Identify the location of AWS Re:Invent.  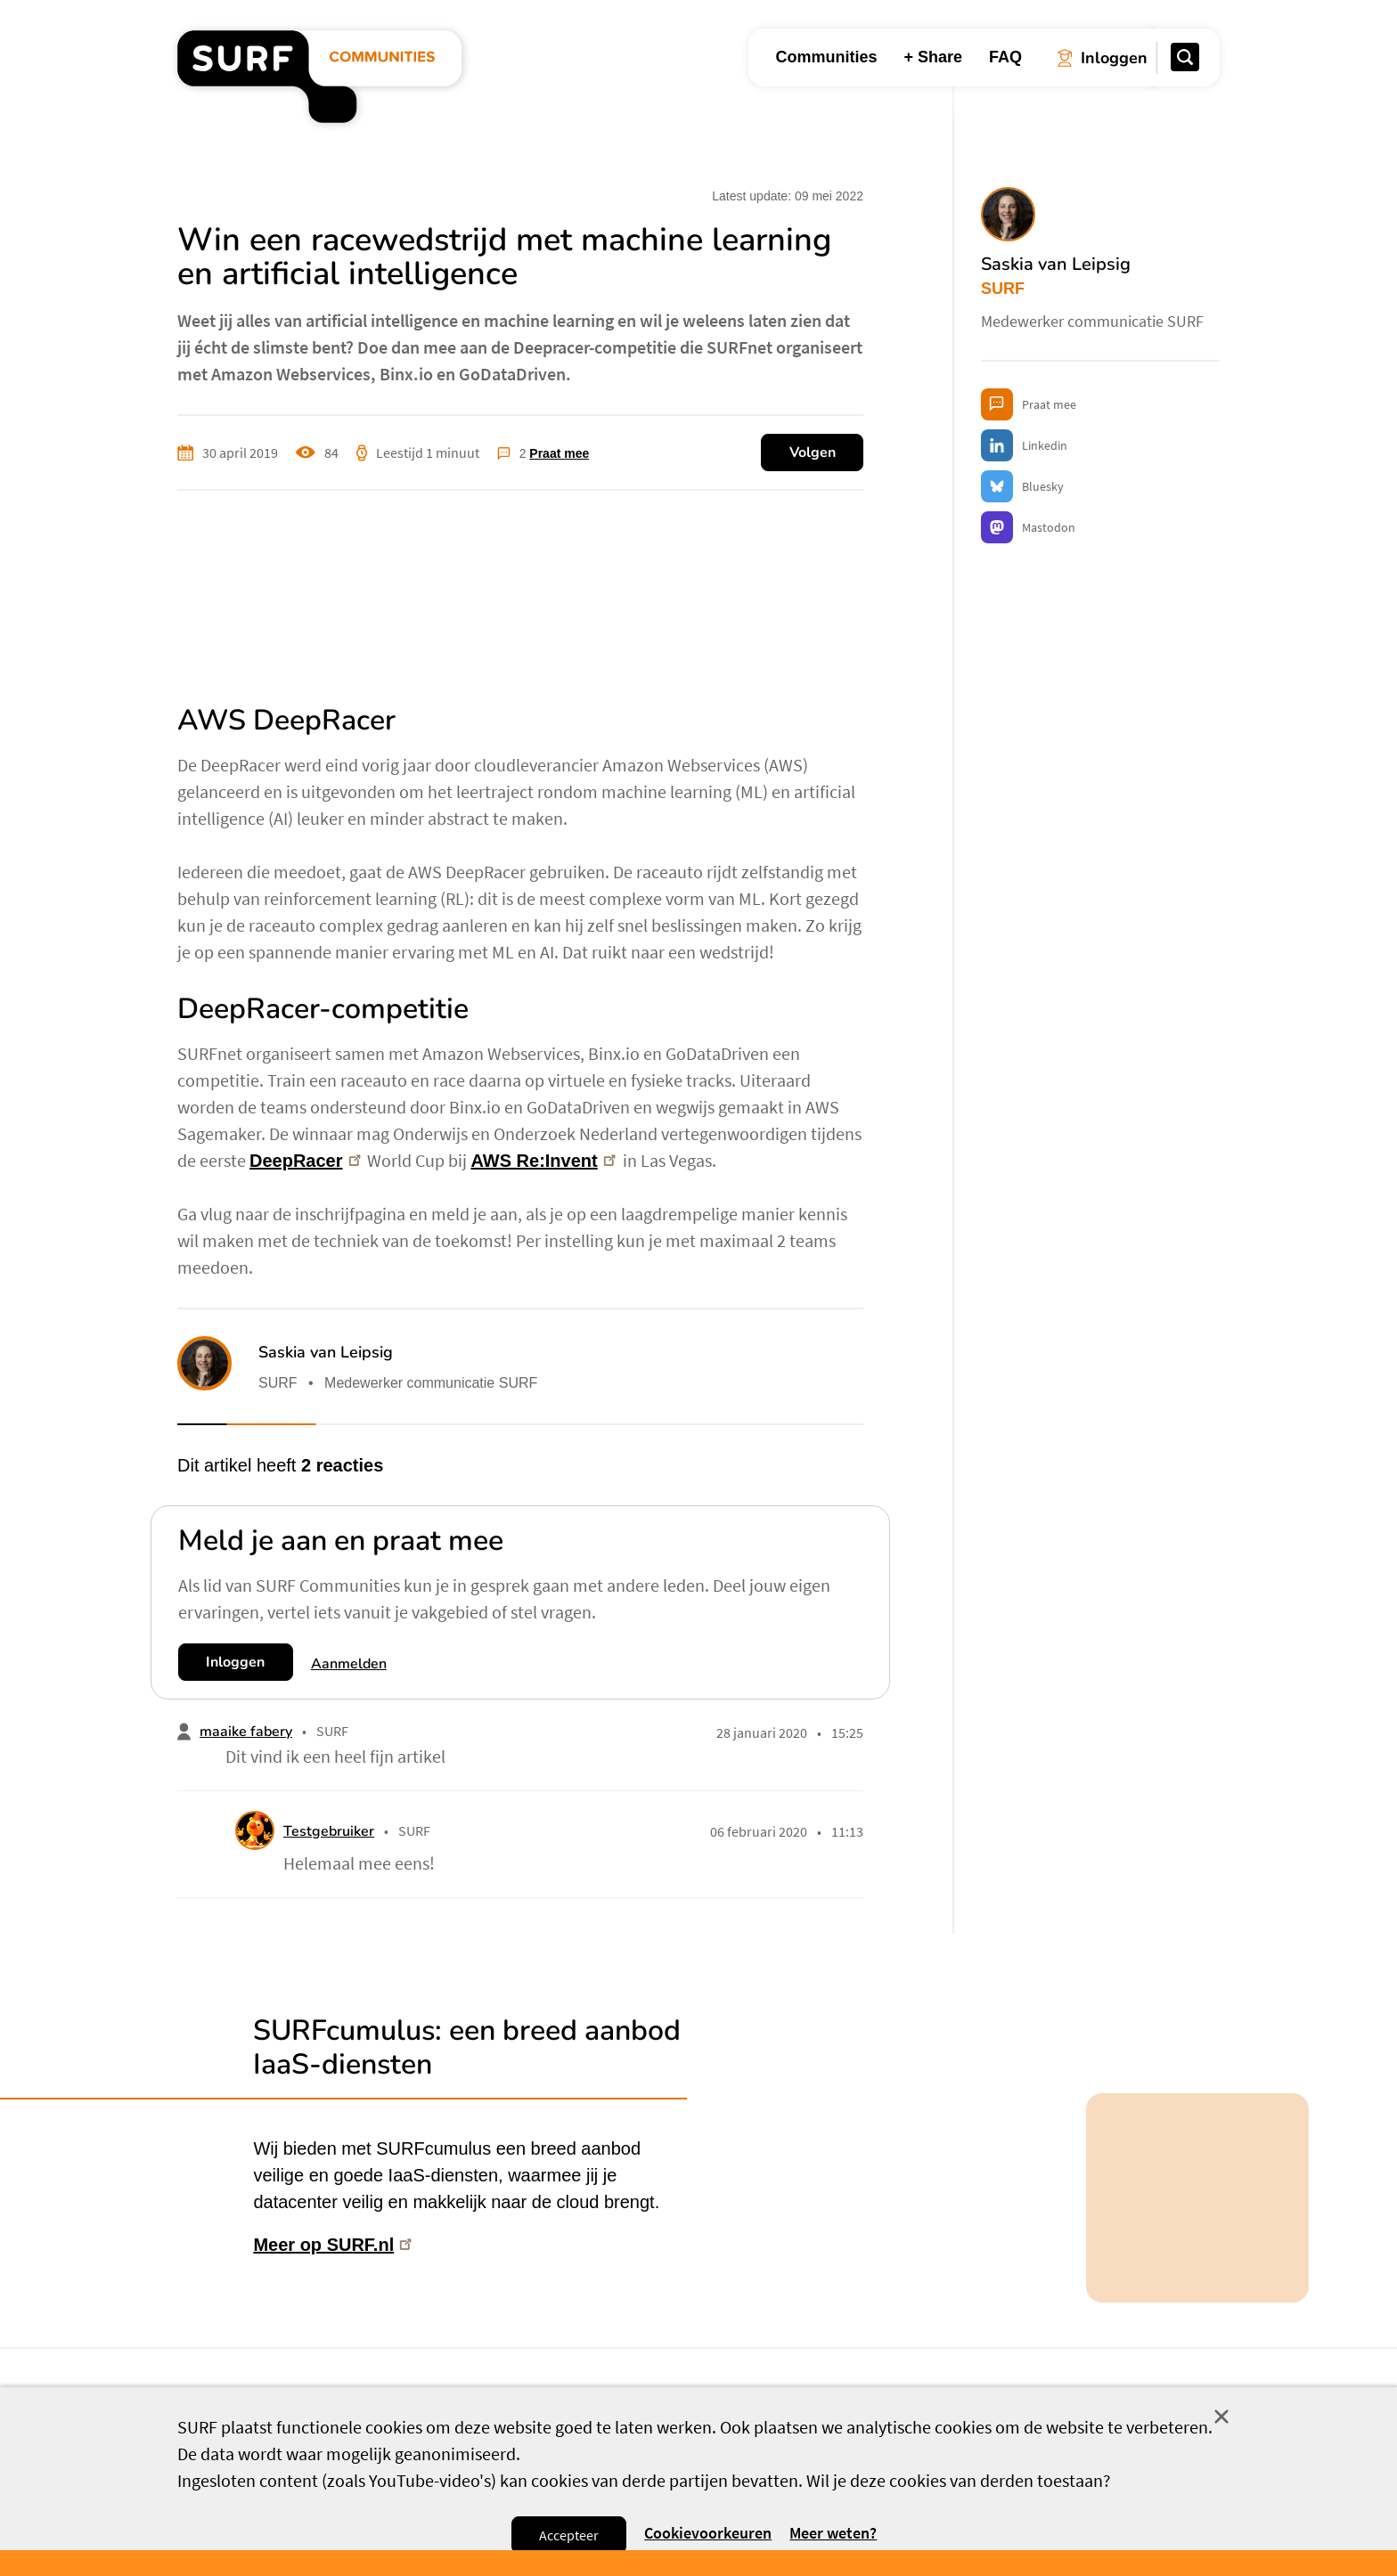
(545, 1160).